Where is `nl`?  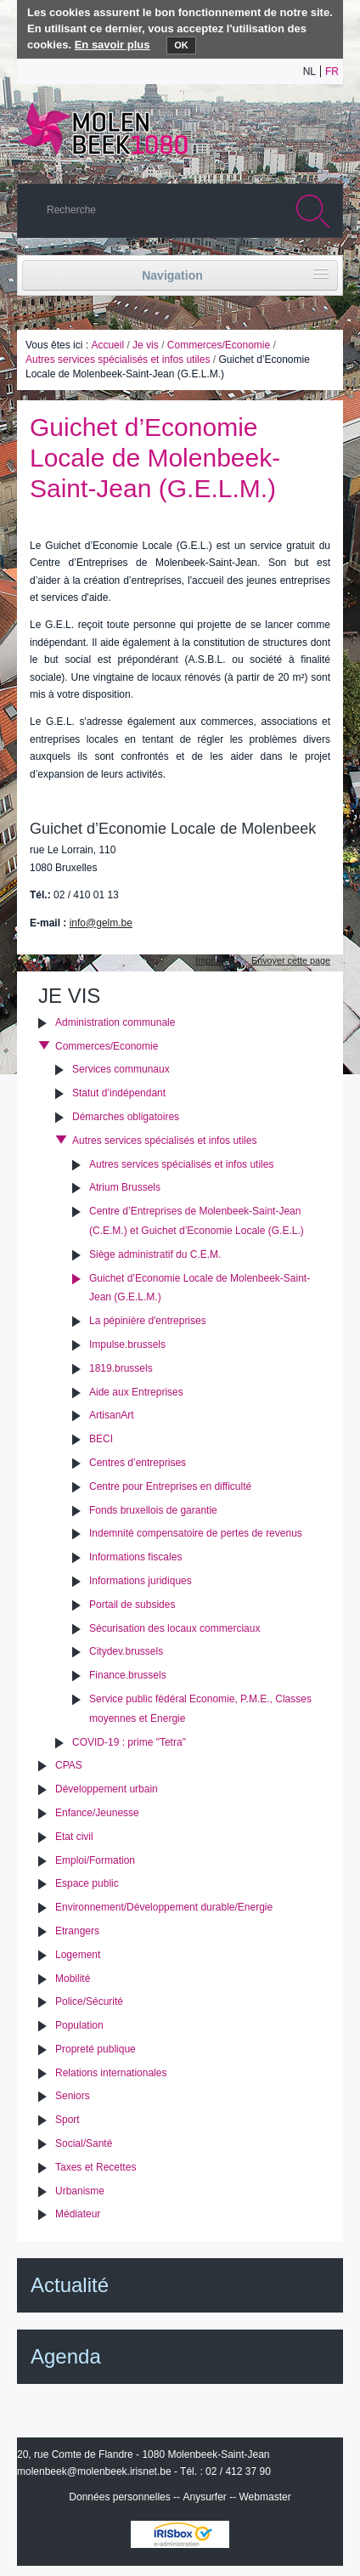
nl is located at coordinates (309, 71).